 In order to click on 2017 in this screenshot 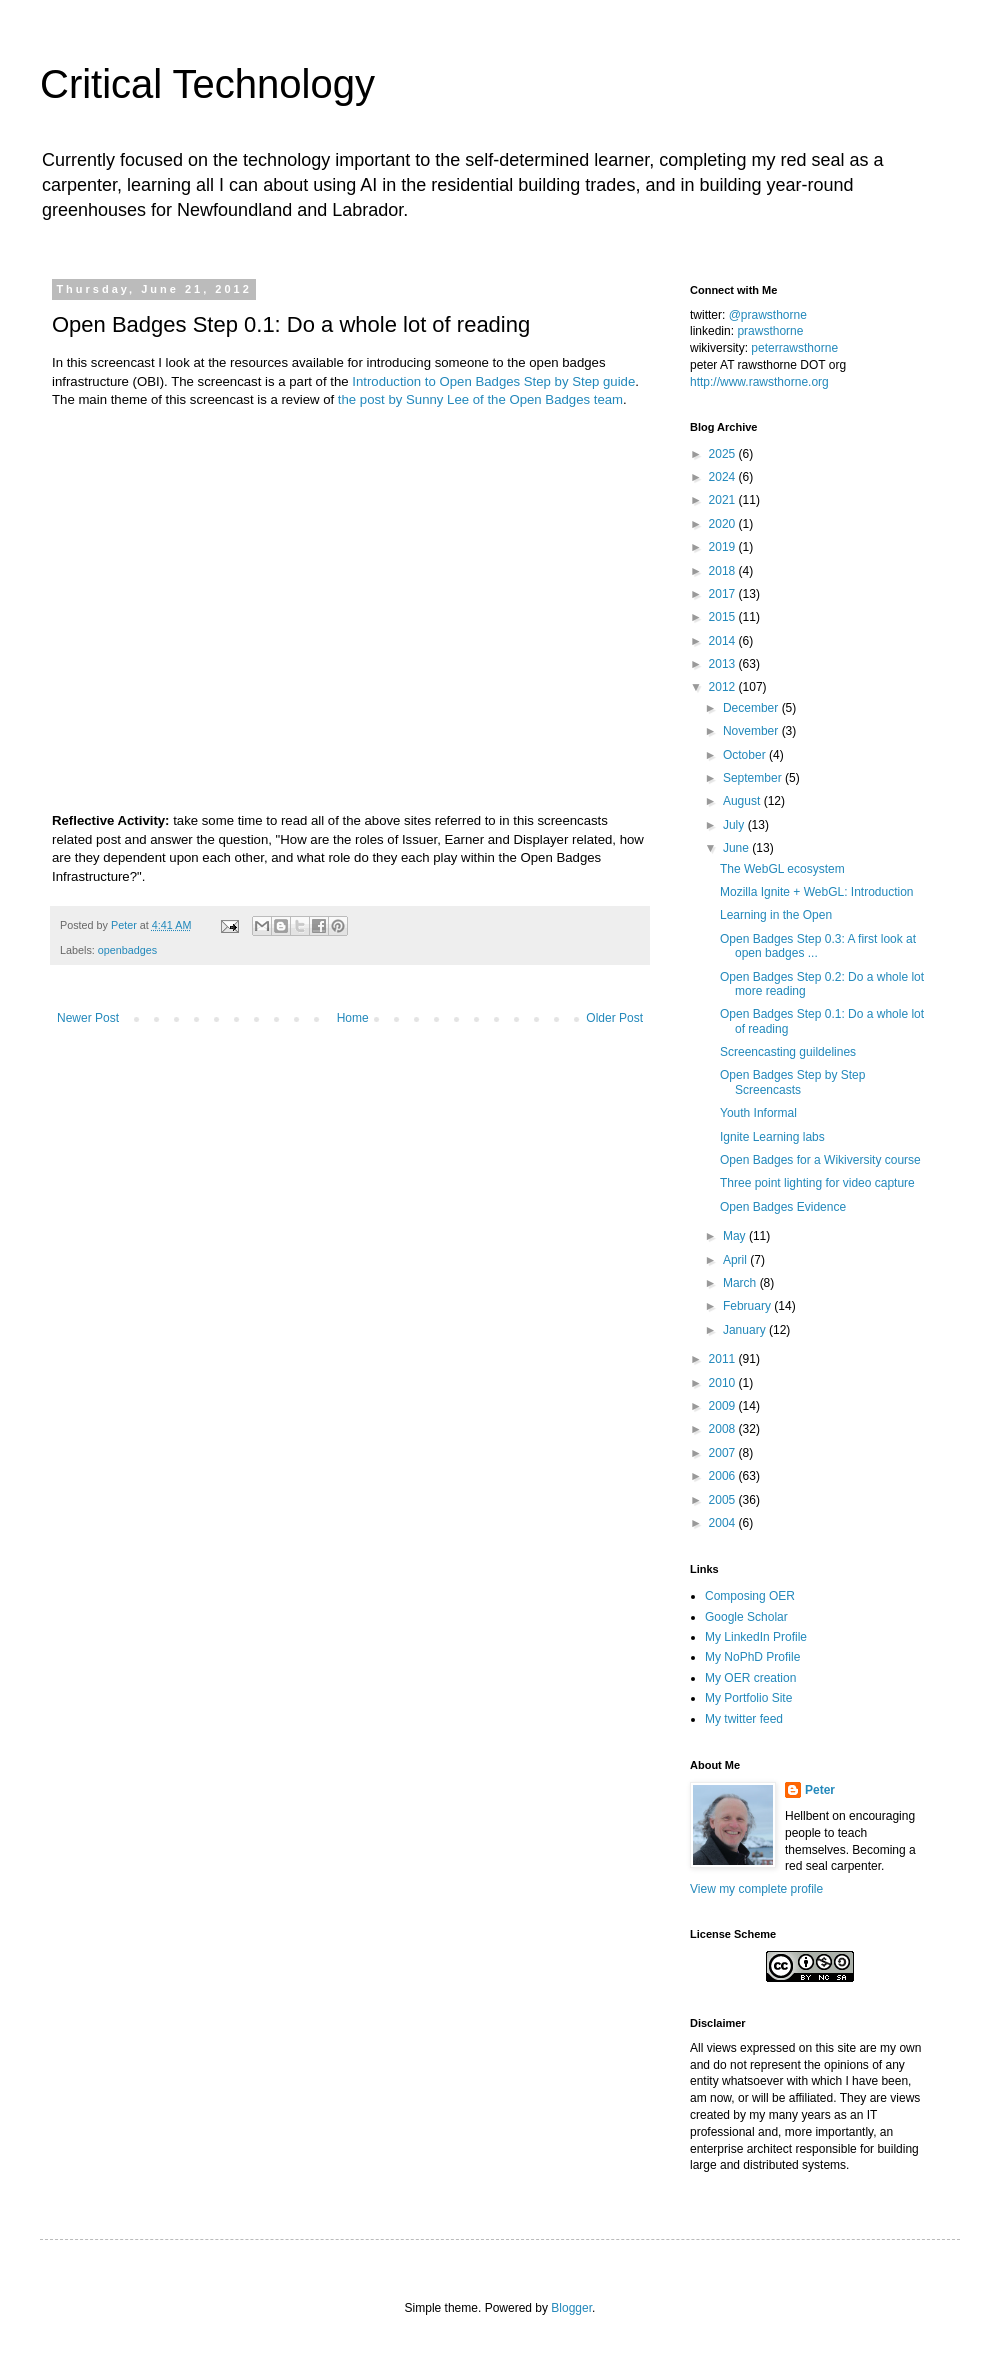, I will do `click(724, 594)`.